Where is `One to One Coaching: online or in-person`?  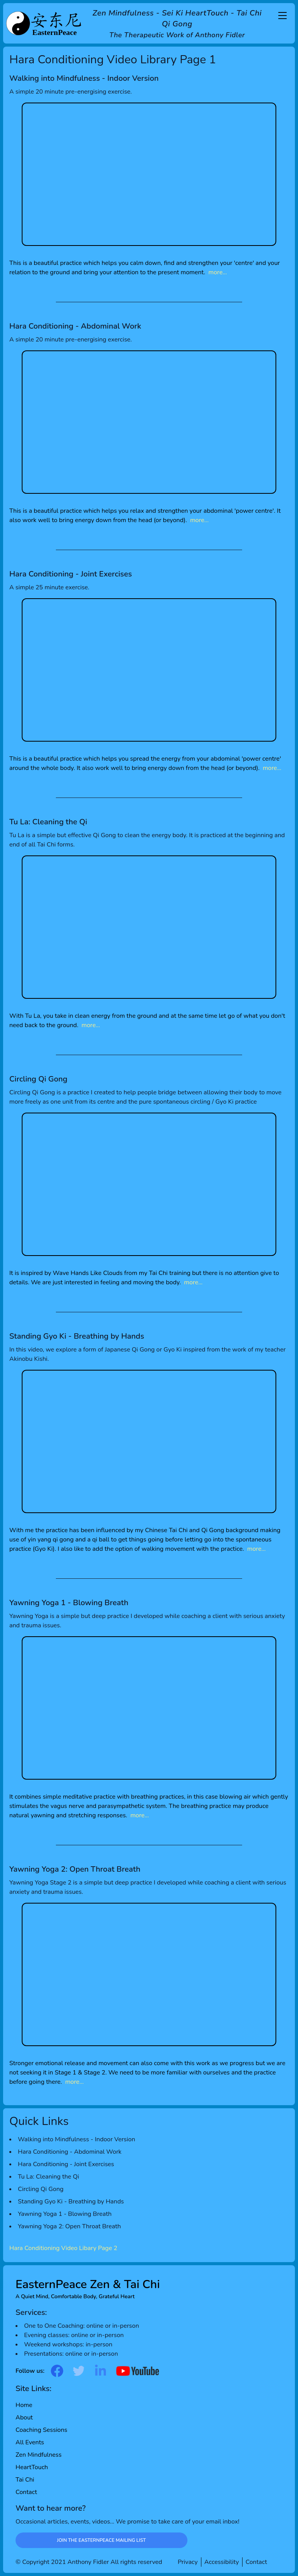 One to One Coaching: online or in-person is located at coordinates (81, 2326).